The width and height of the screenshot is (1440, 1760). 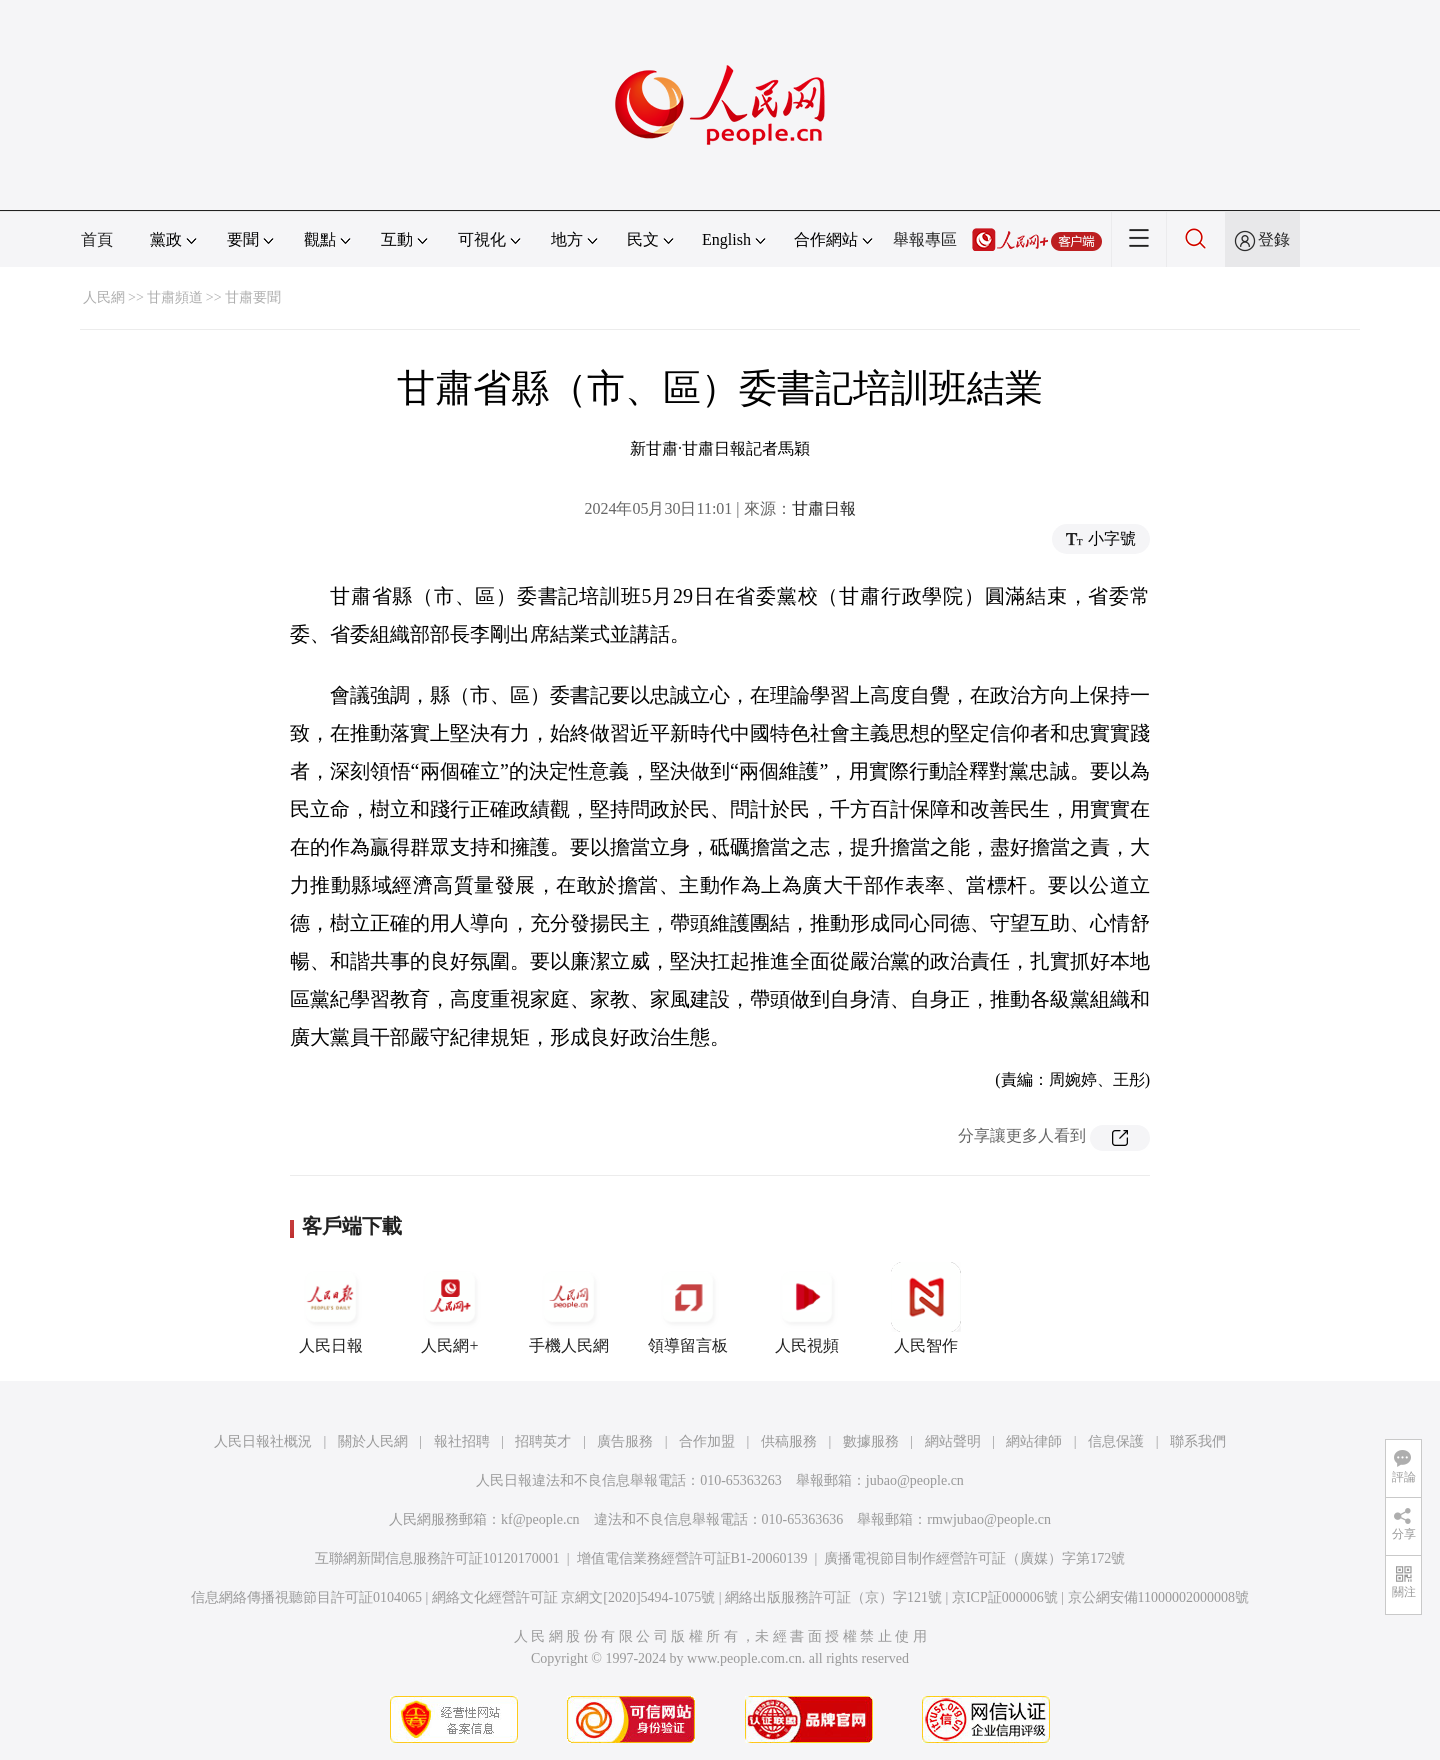 I want to click on 甘肅日報, so click(x=824, y=508).